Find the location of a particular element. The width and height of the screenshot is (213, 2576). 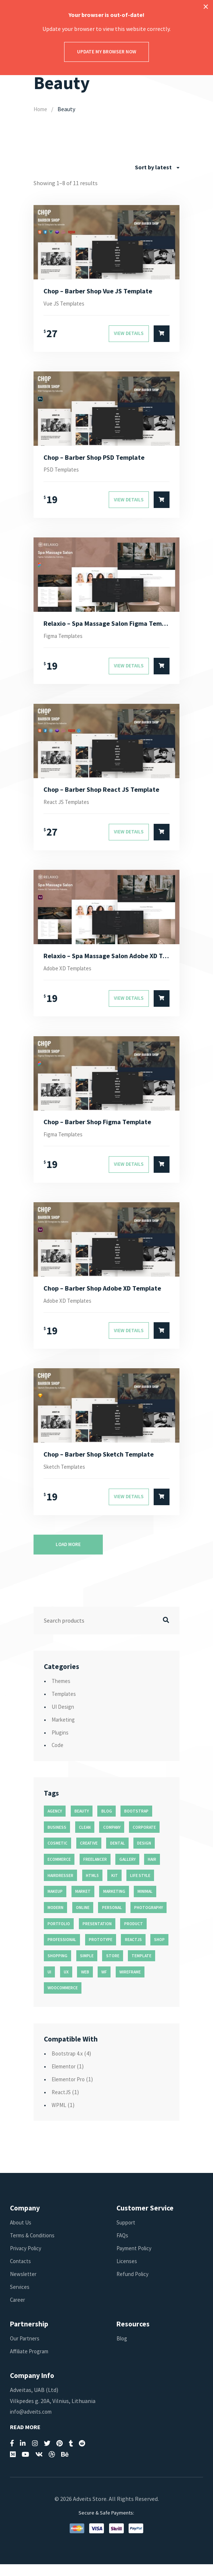

design [design (51 products)] is located at coordinates (144, 1854).